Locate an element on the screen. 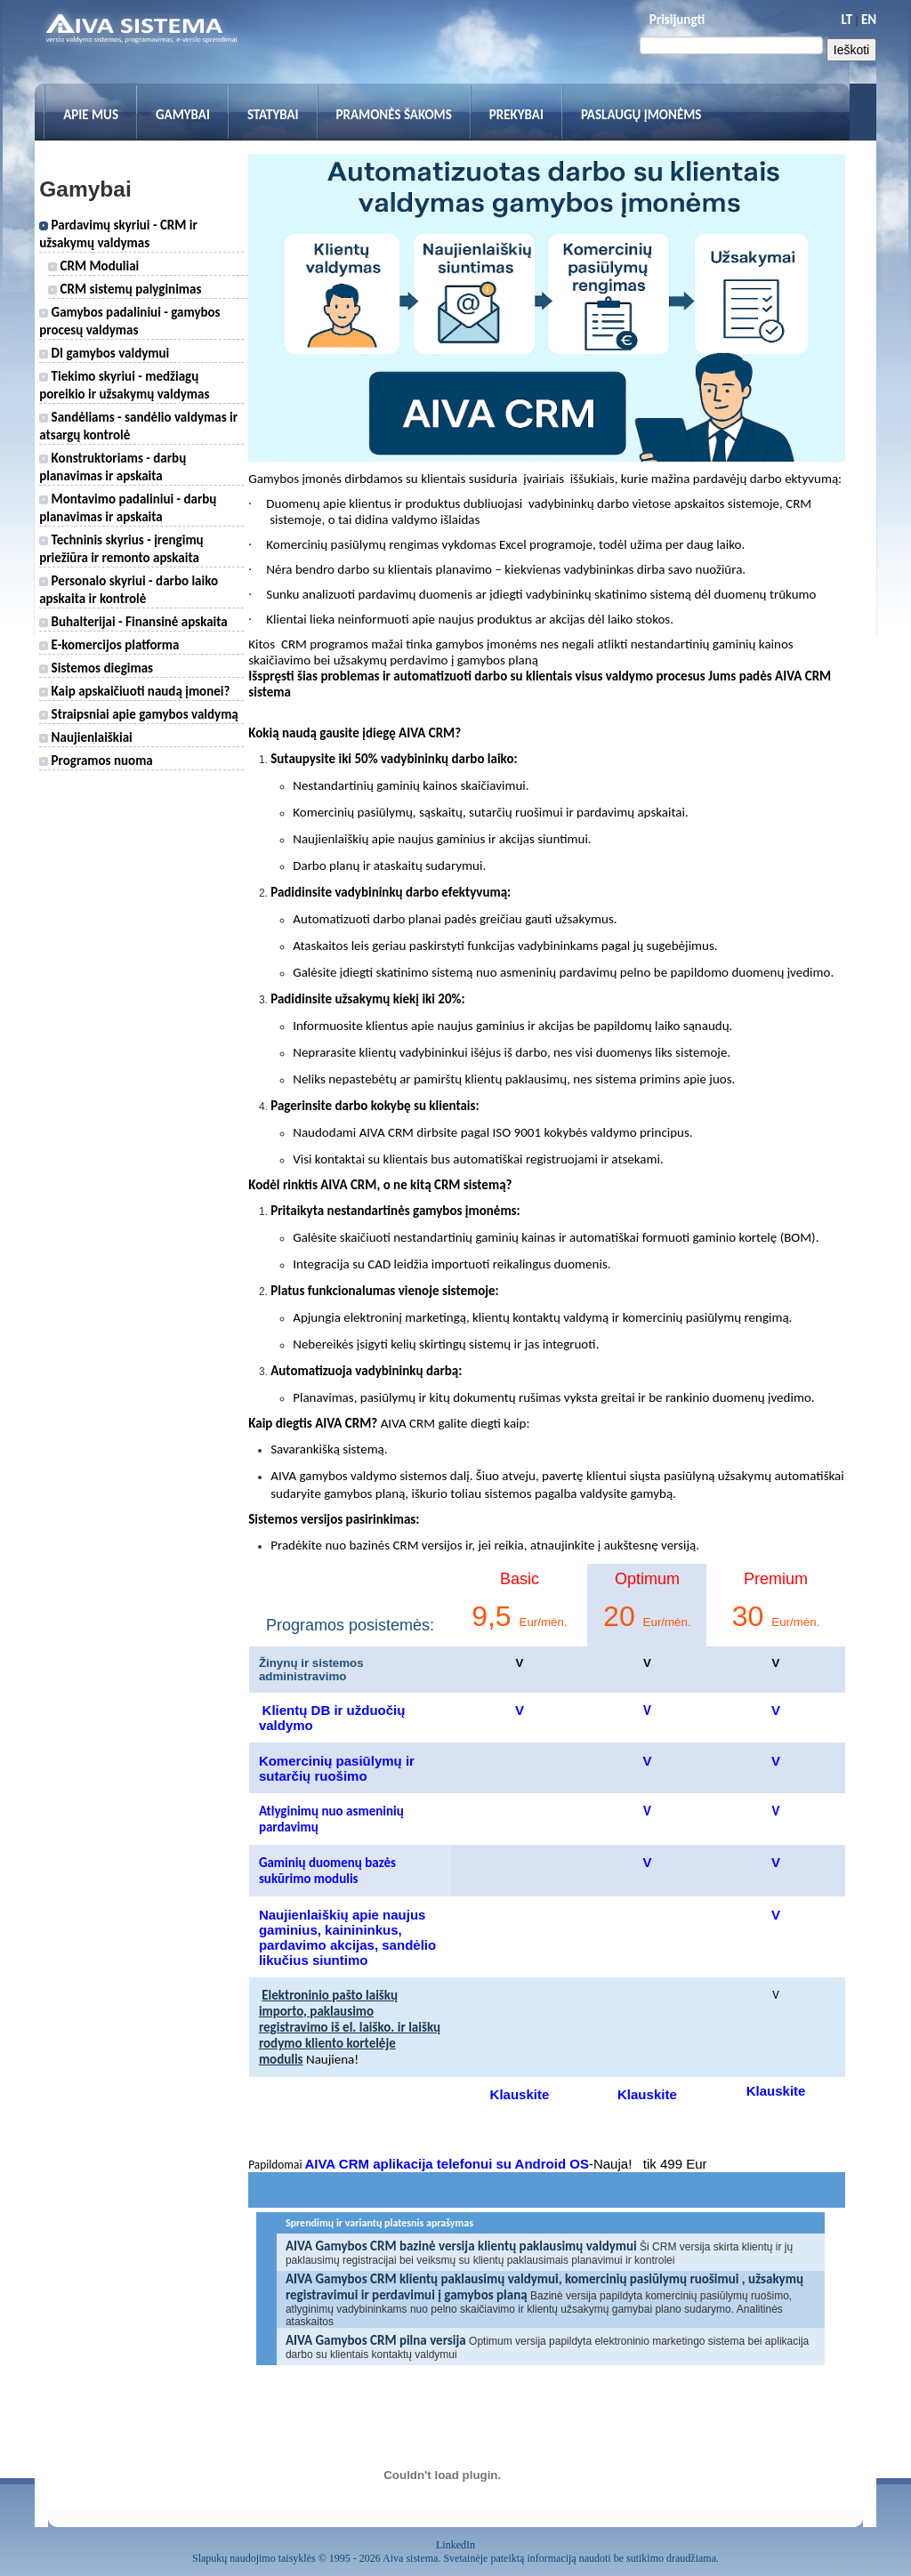  Pardavimų skyriui - CRM ir užsakymų valdymas is located at coordinates (118, 234).